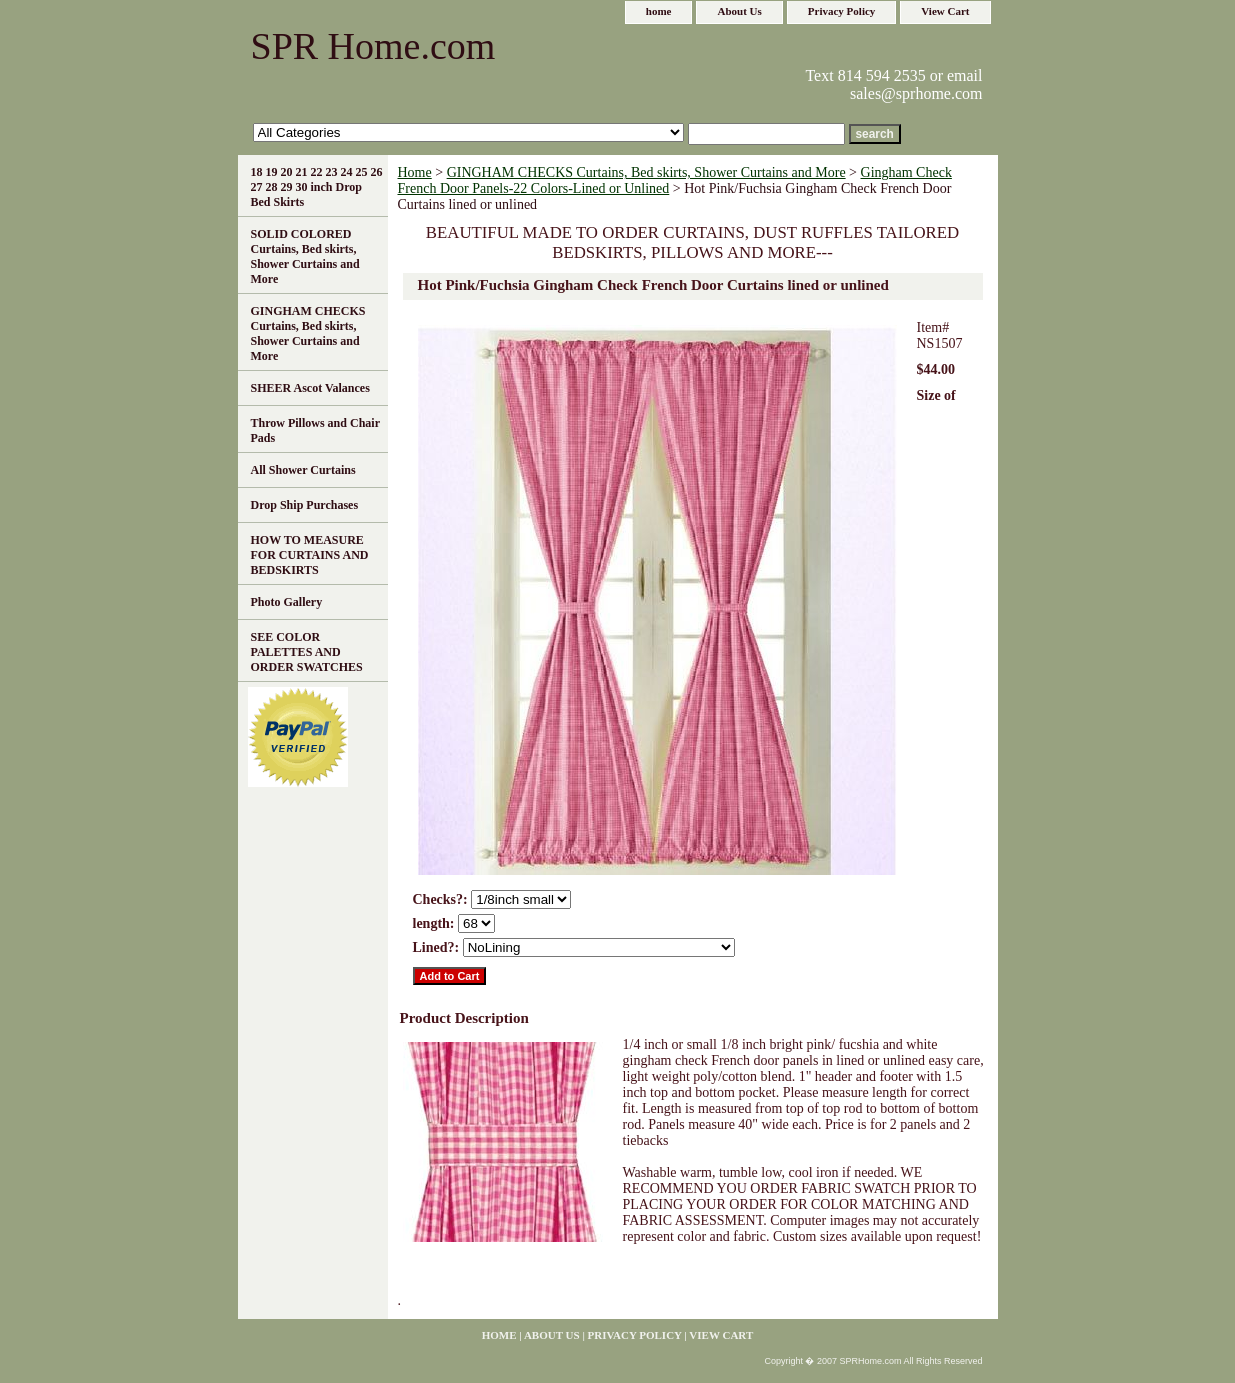 This screenshot has width=1235, height=1383. Describe the element at coordinates (310, 555) in the screenshot. I see `HOW TO MEASURE FOR CURTAINS AND BEDSKIRTS` at that location.